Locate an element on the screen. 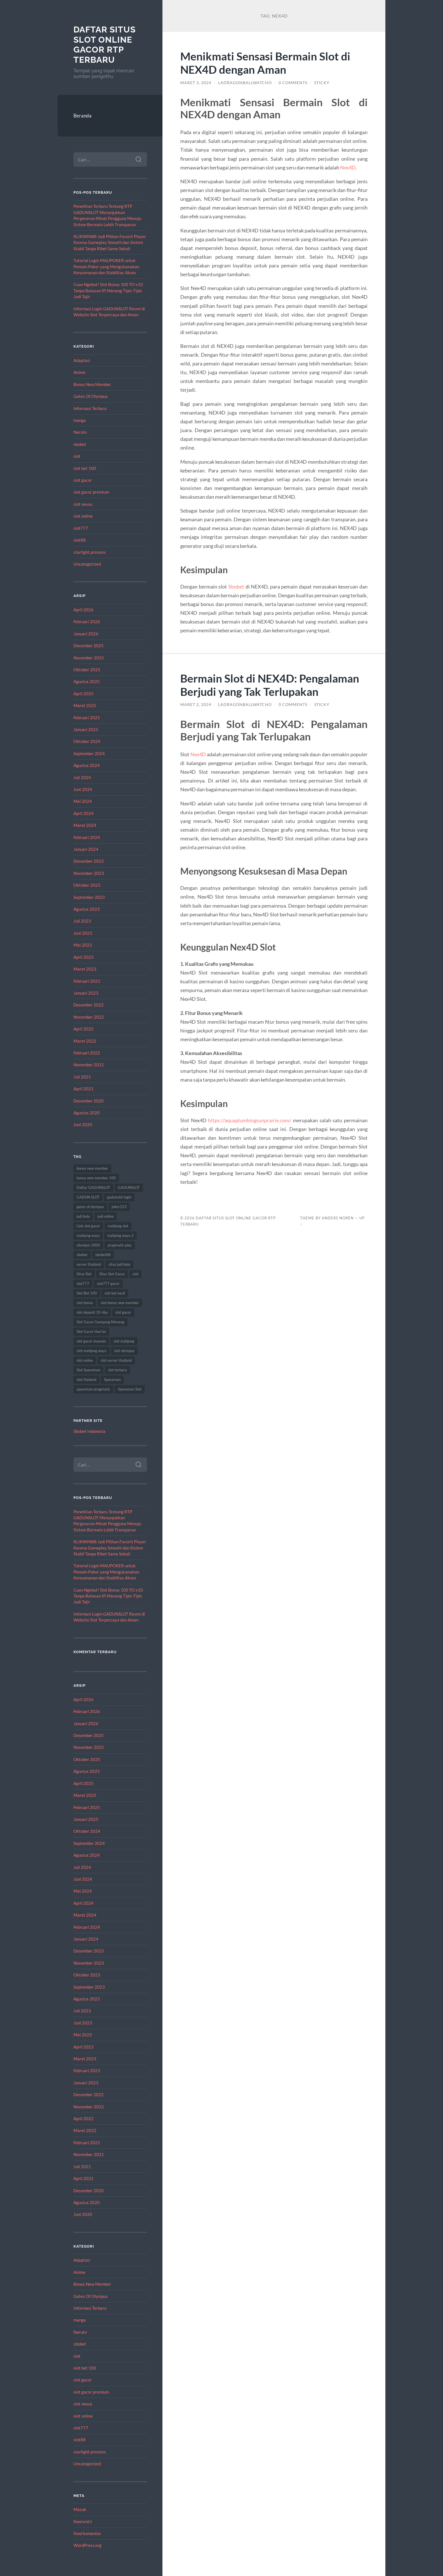 The width and height of the screenshot is (443, 2576). Agustus 2025 is located at coordinates (86, 681).